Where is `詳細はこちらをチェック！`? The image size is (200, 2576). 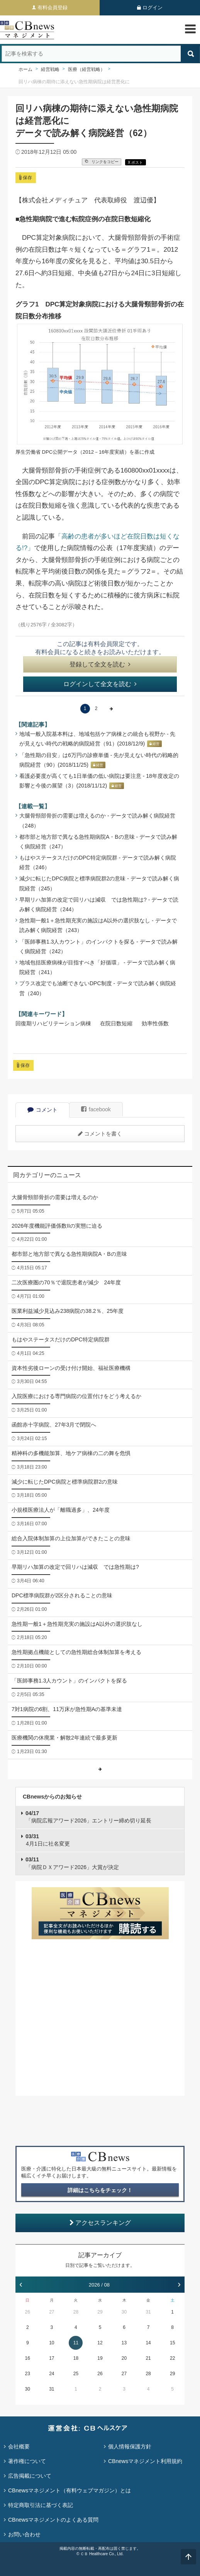
詳細はこちらをチェック！ is located at coordinates (100, 2190).